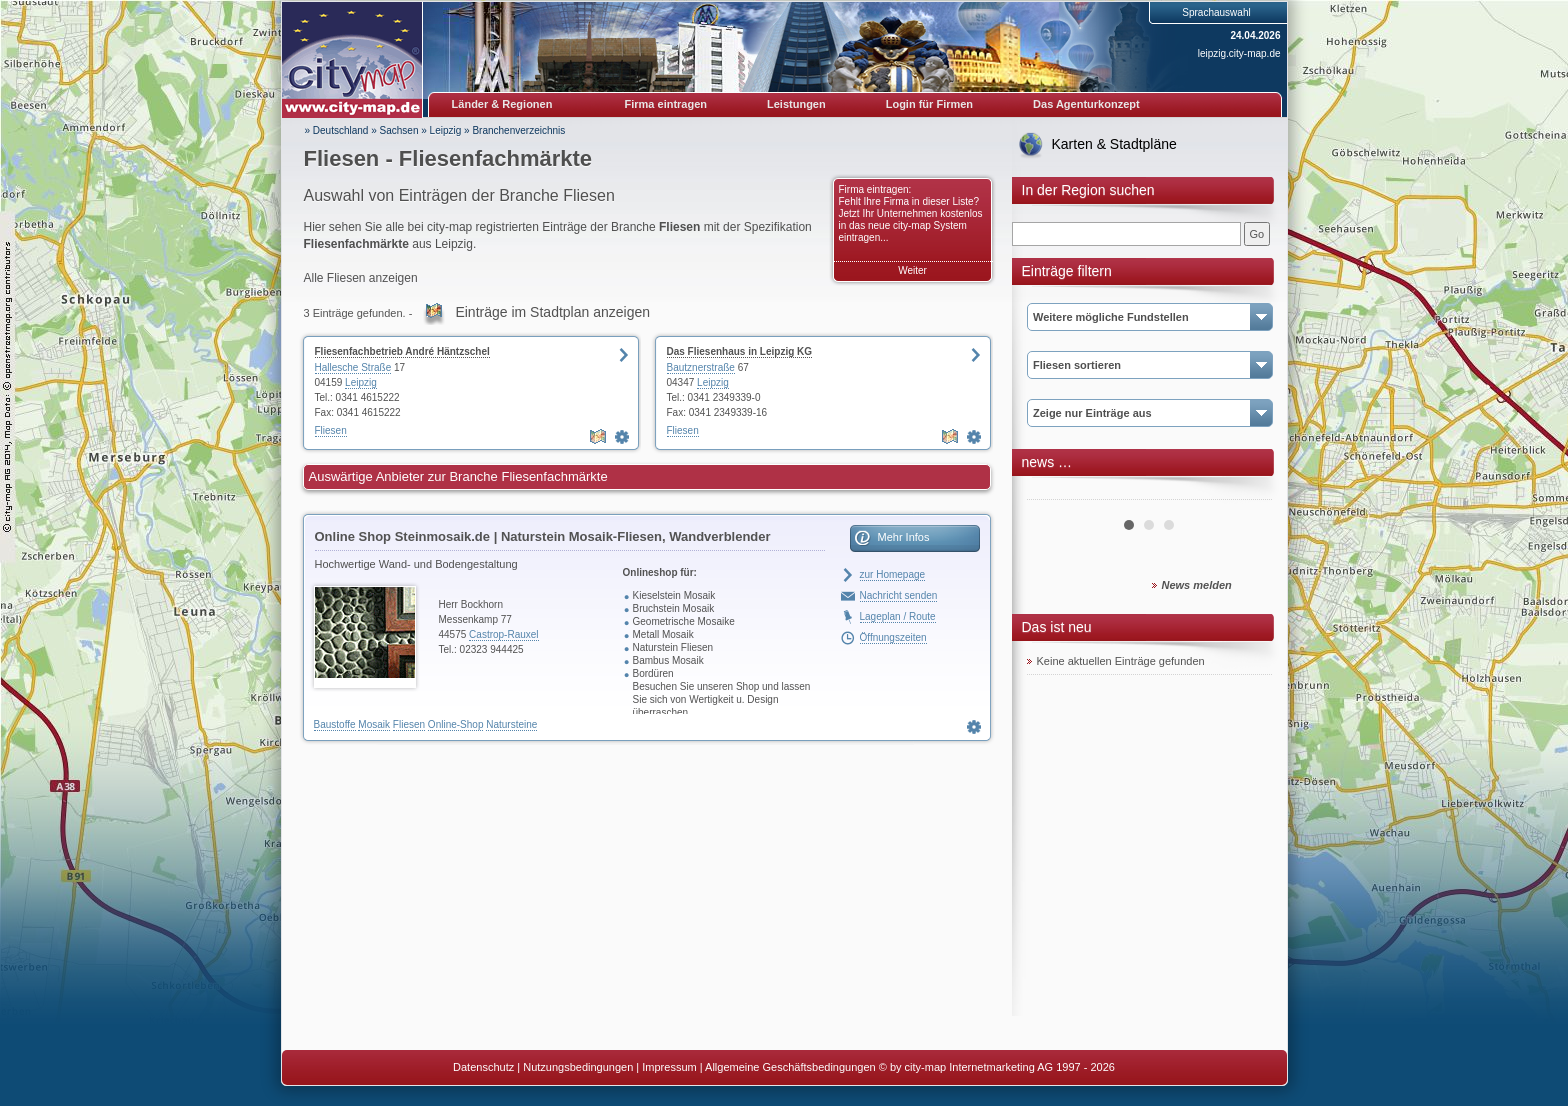  Describe the element at coordinates (353, 367) in the screenshot. I see `Hallesche Straße` at that location.